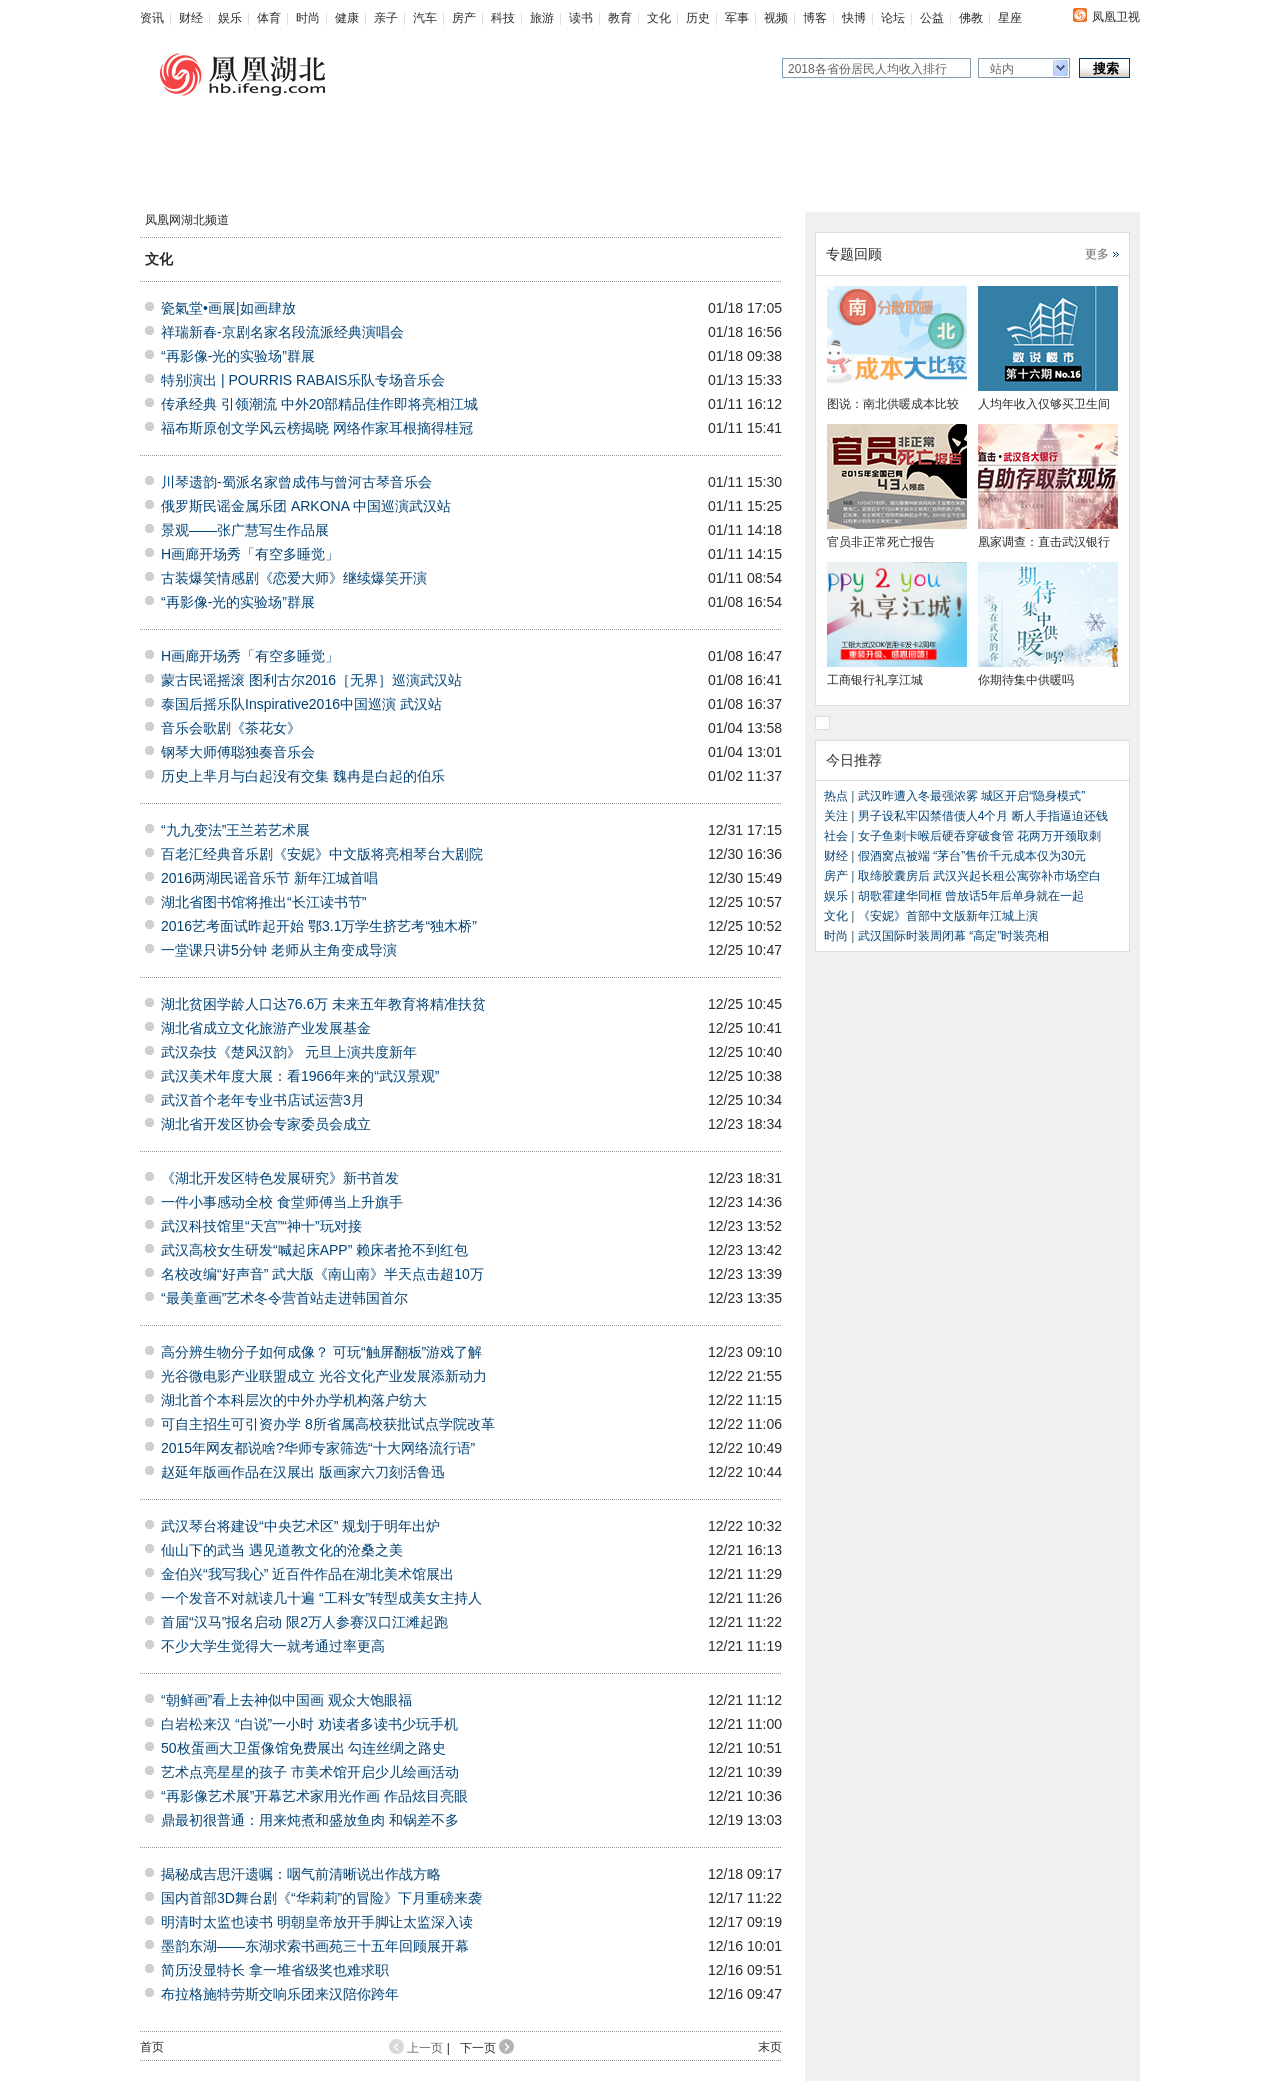 The width and height of the screenshot is (1280, 2096). Describe the element at coordinates (280, 1994) in the screenshot. I see `布拉格施特劳斯交响乐团来汉陪你跨年` at that location.